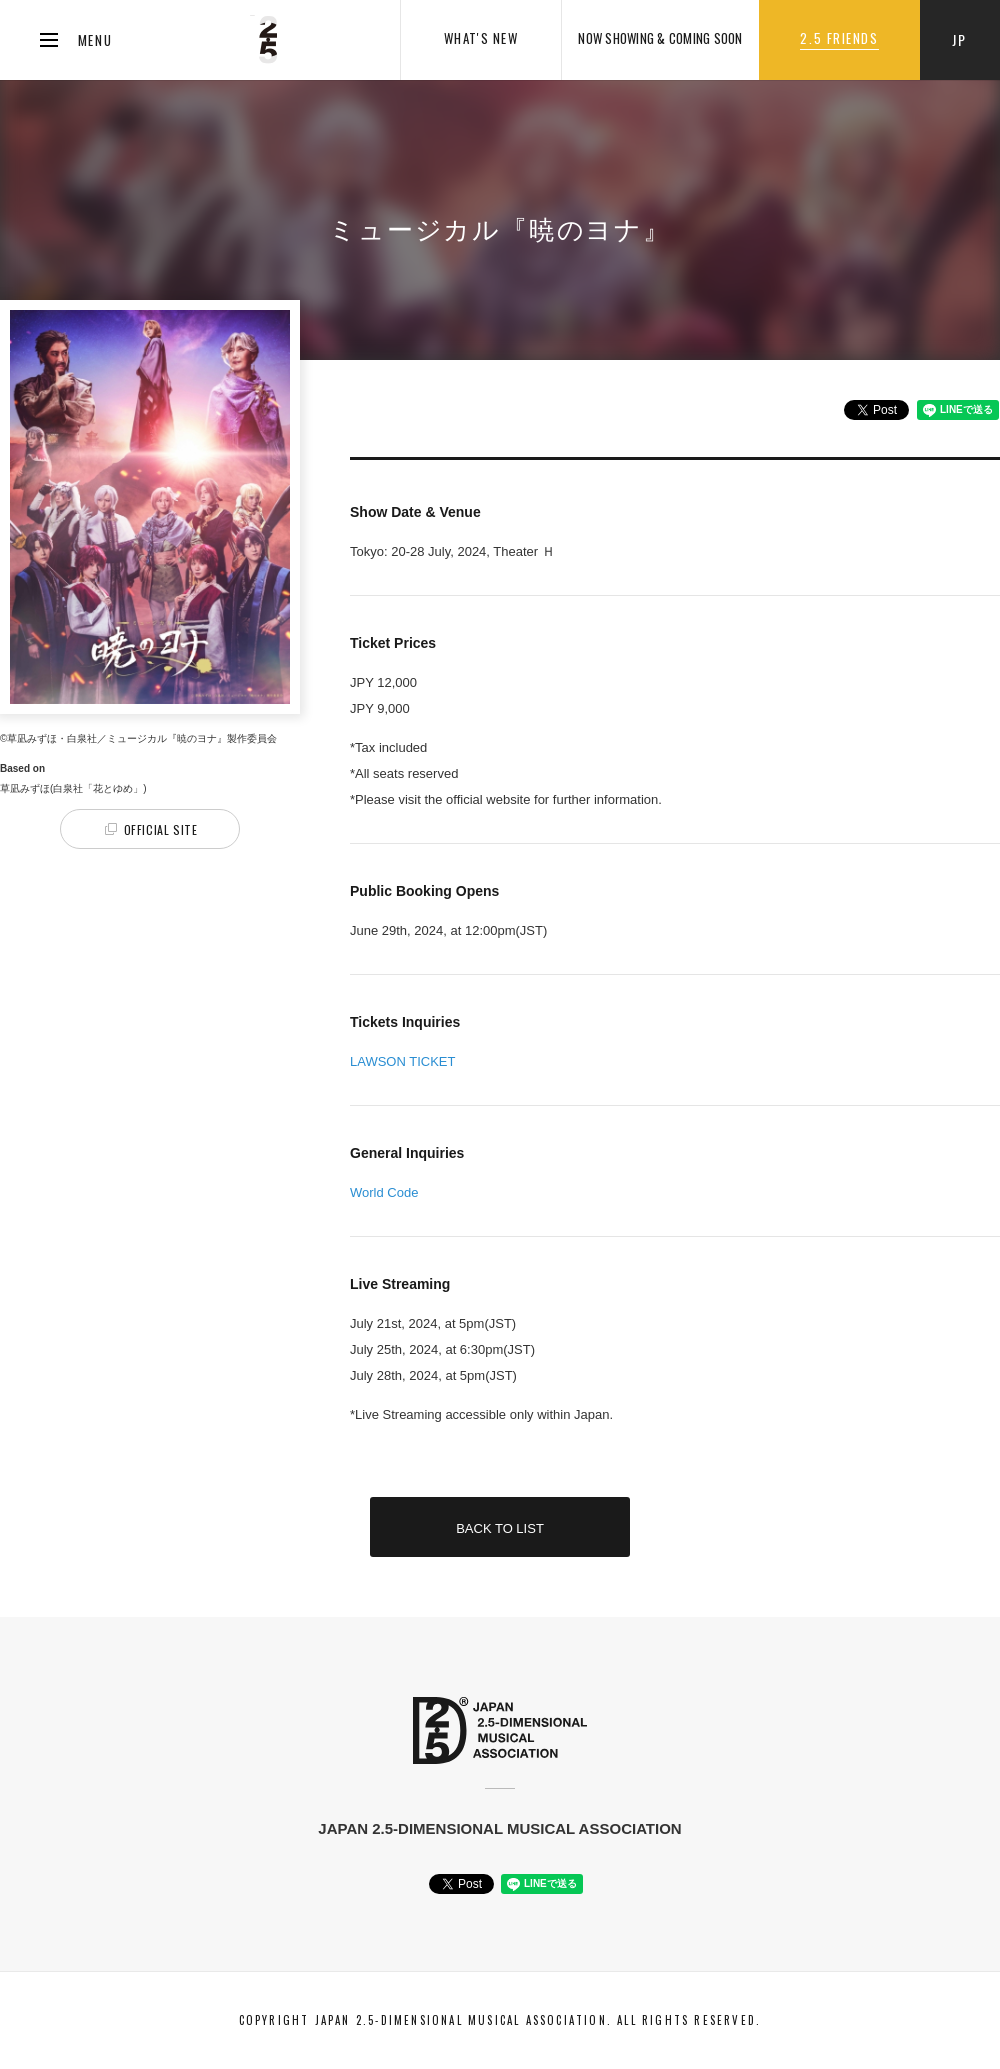 The image size is (1000, 2069). What do you see at coordinates (384, 1192) in the screenshot?
I see `World Code` at bounding box center [384, 1192].